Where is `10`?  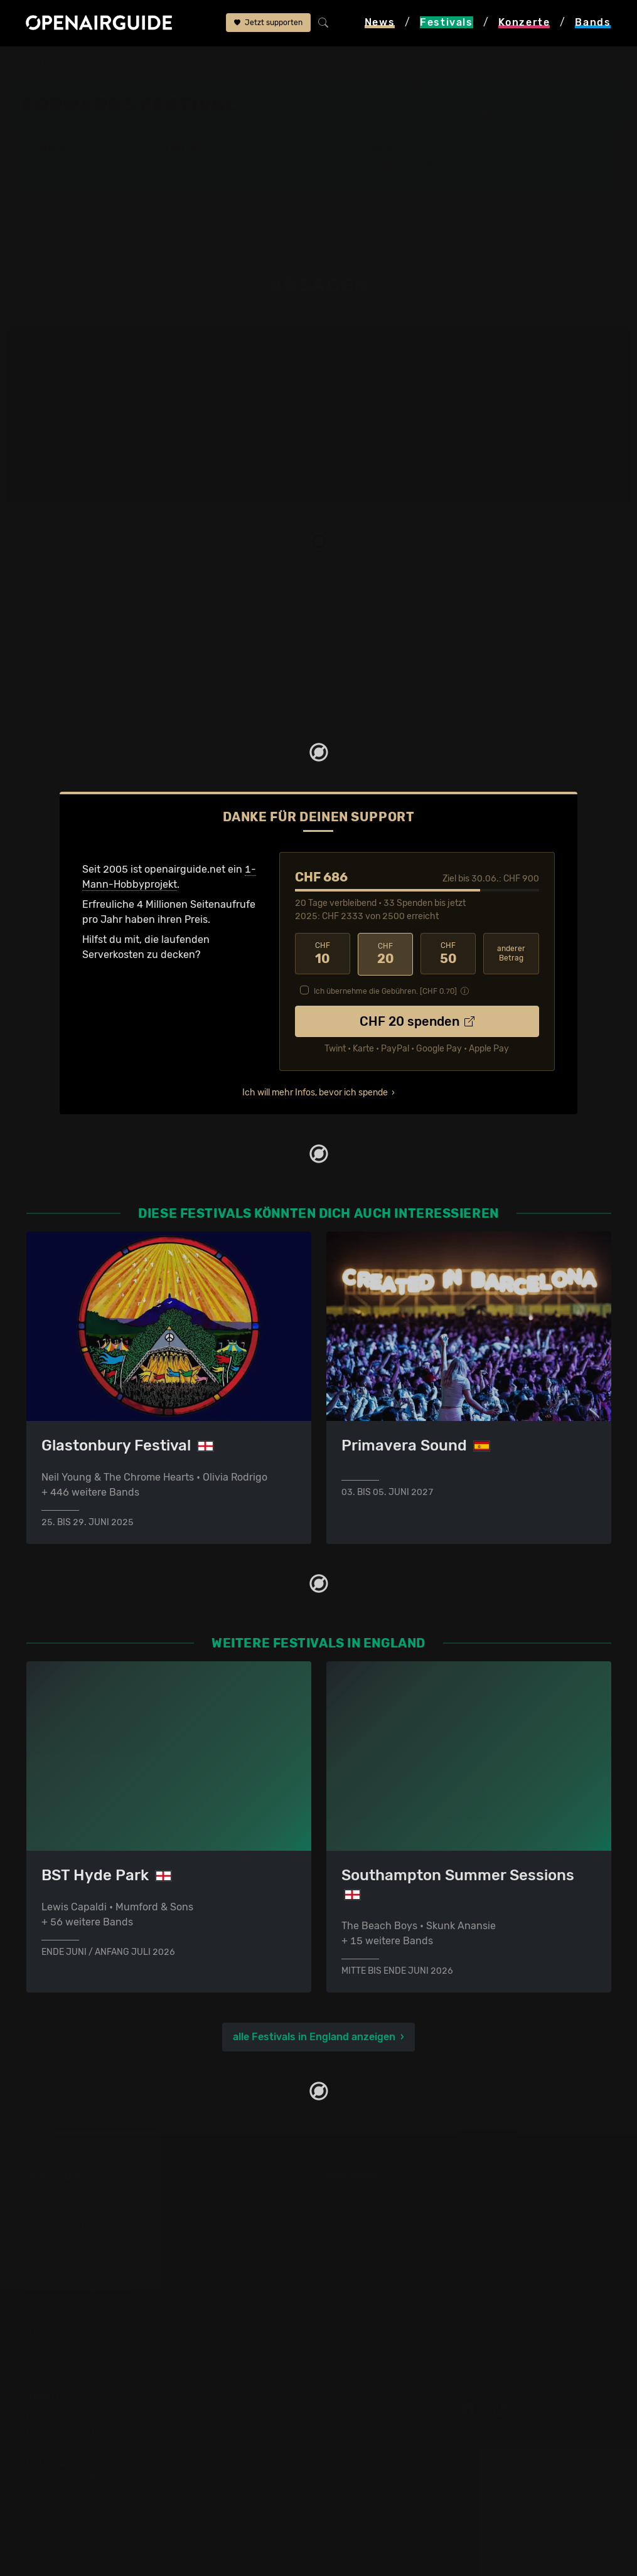
10 is located at coordinates (323, 954).